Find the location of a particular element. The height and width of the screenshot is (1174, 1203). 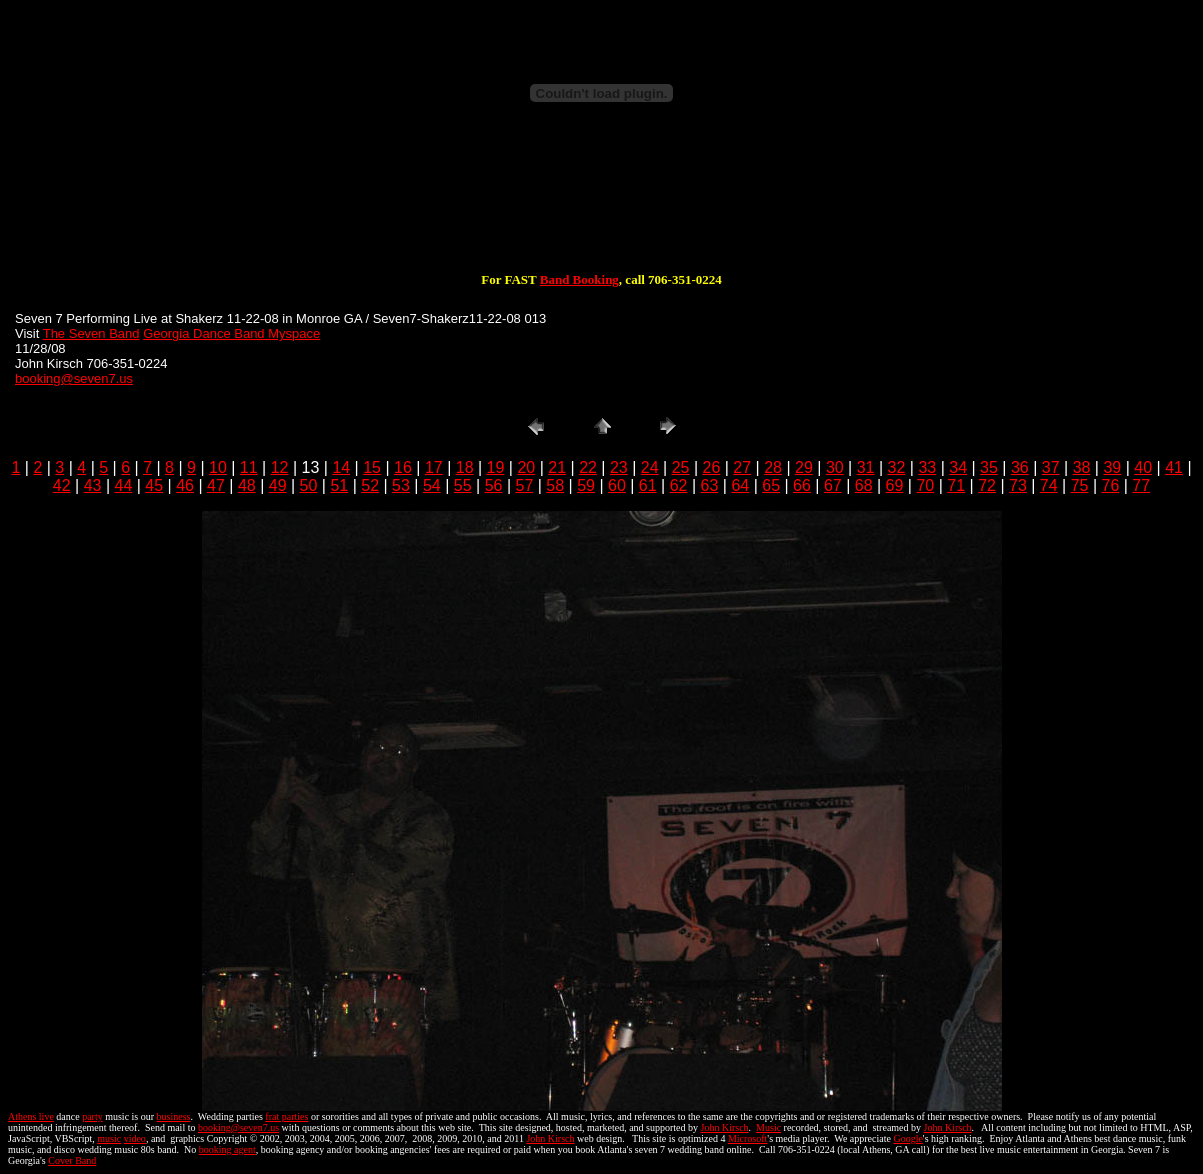

32 is located at coordinates (897, 467).